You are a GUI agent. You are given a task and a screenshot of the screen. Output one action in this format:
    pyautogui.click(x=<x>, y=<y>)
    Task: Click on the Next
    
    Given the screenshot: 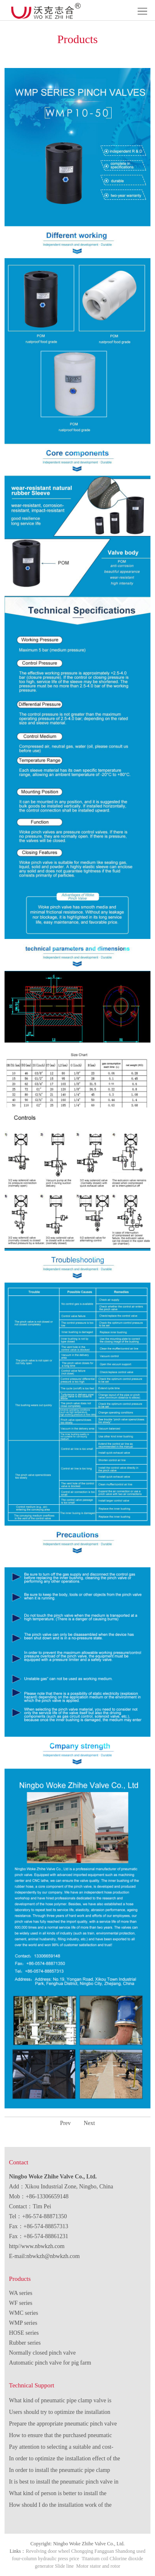 What is the action you would take?
    pyautogui.click(x=89, y=2123)
    